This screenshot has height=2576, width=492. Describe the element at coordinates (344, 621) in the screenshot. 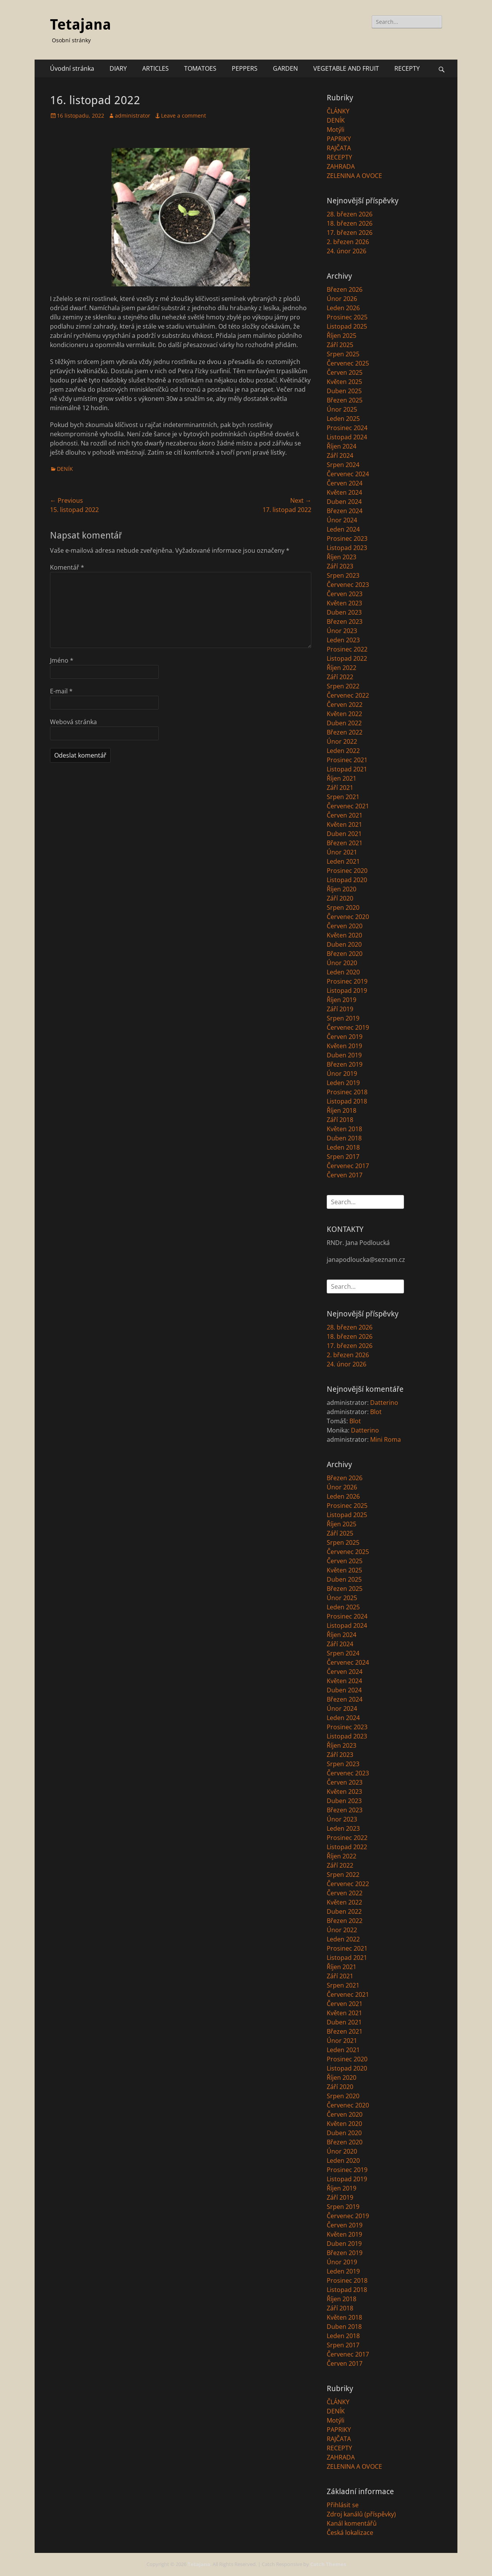

I see `Březen 2023` at that location.